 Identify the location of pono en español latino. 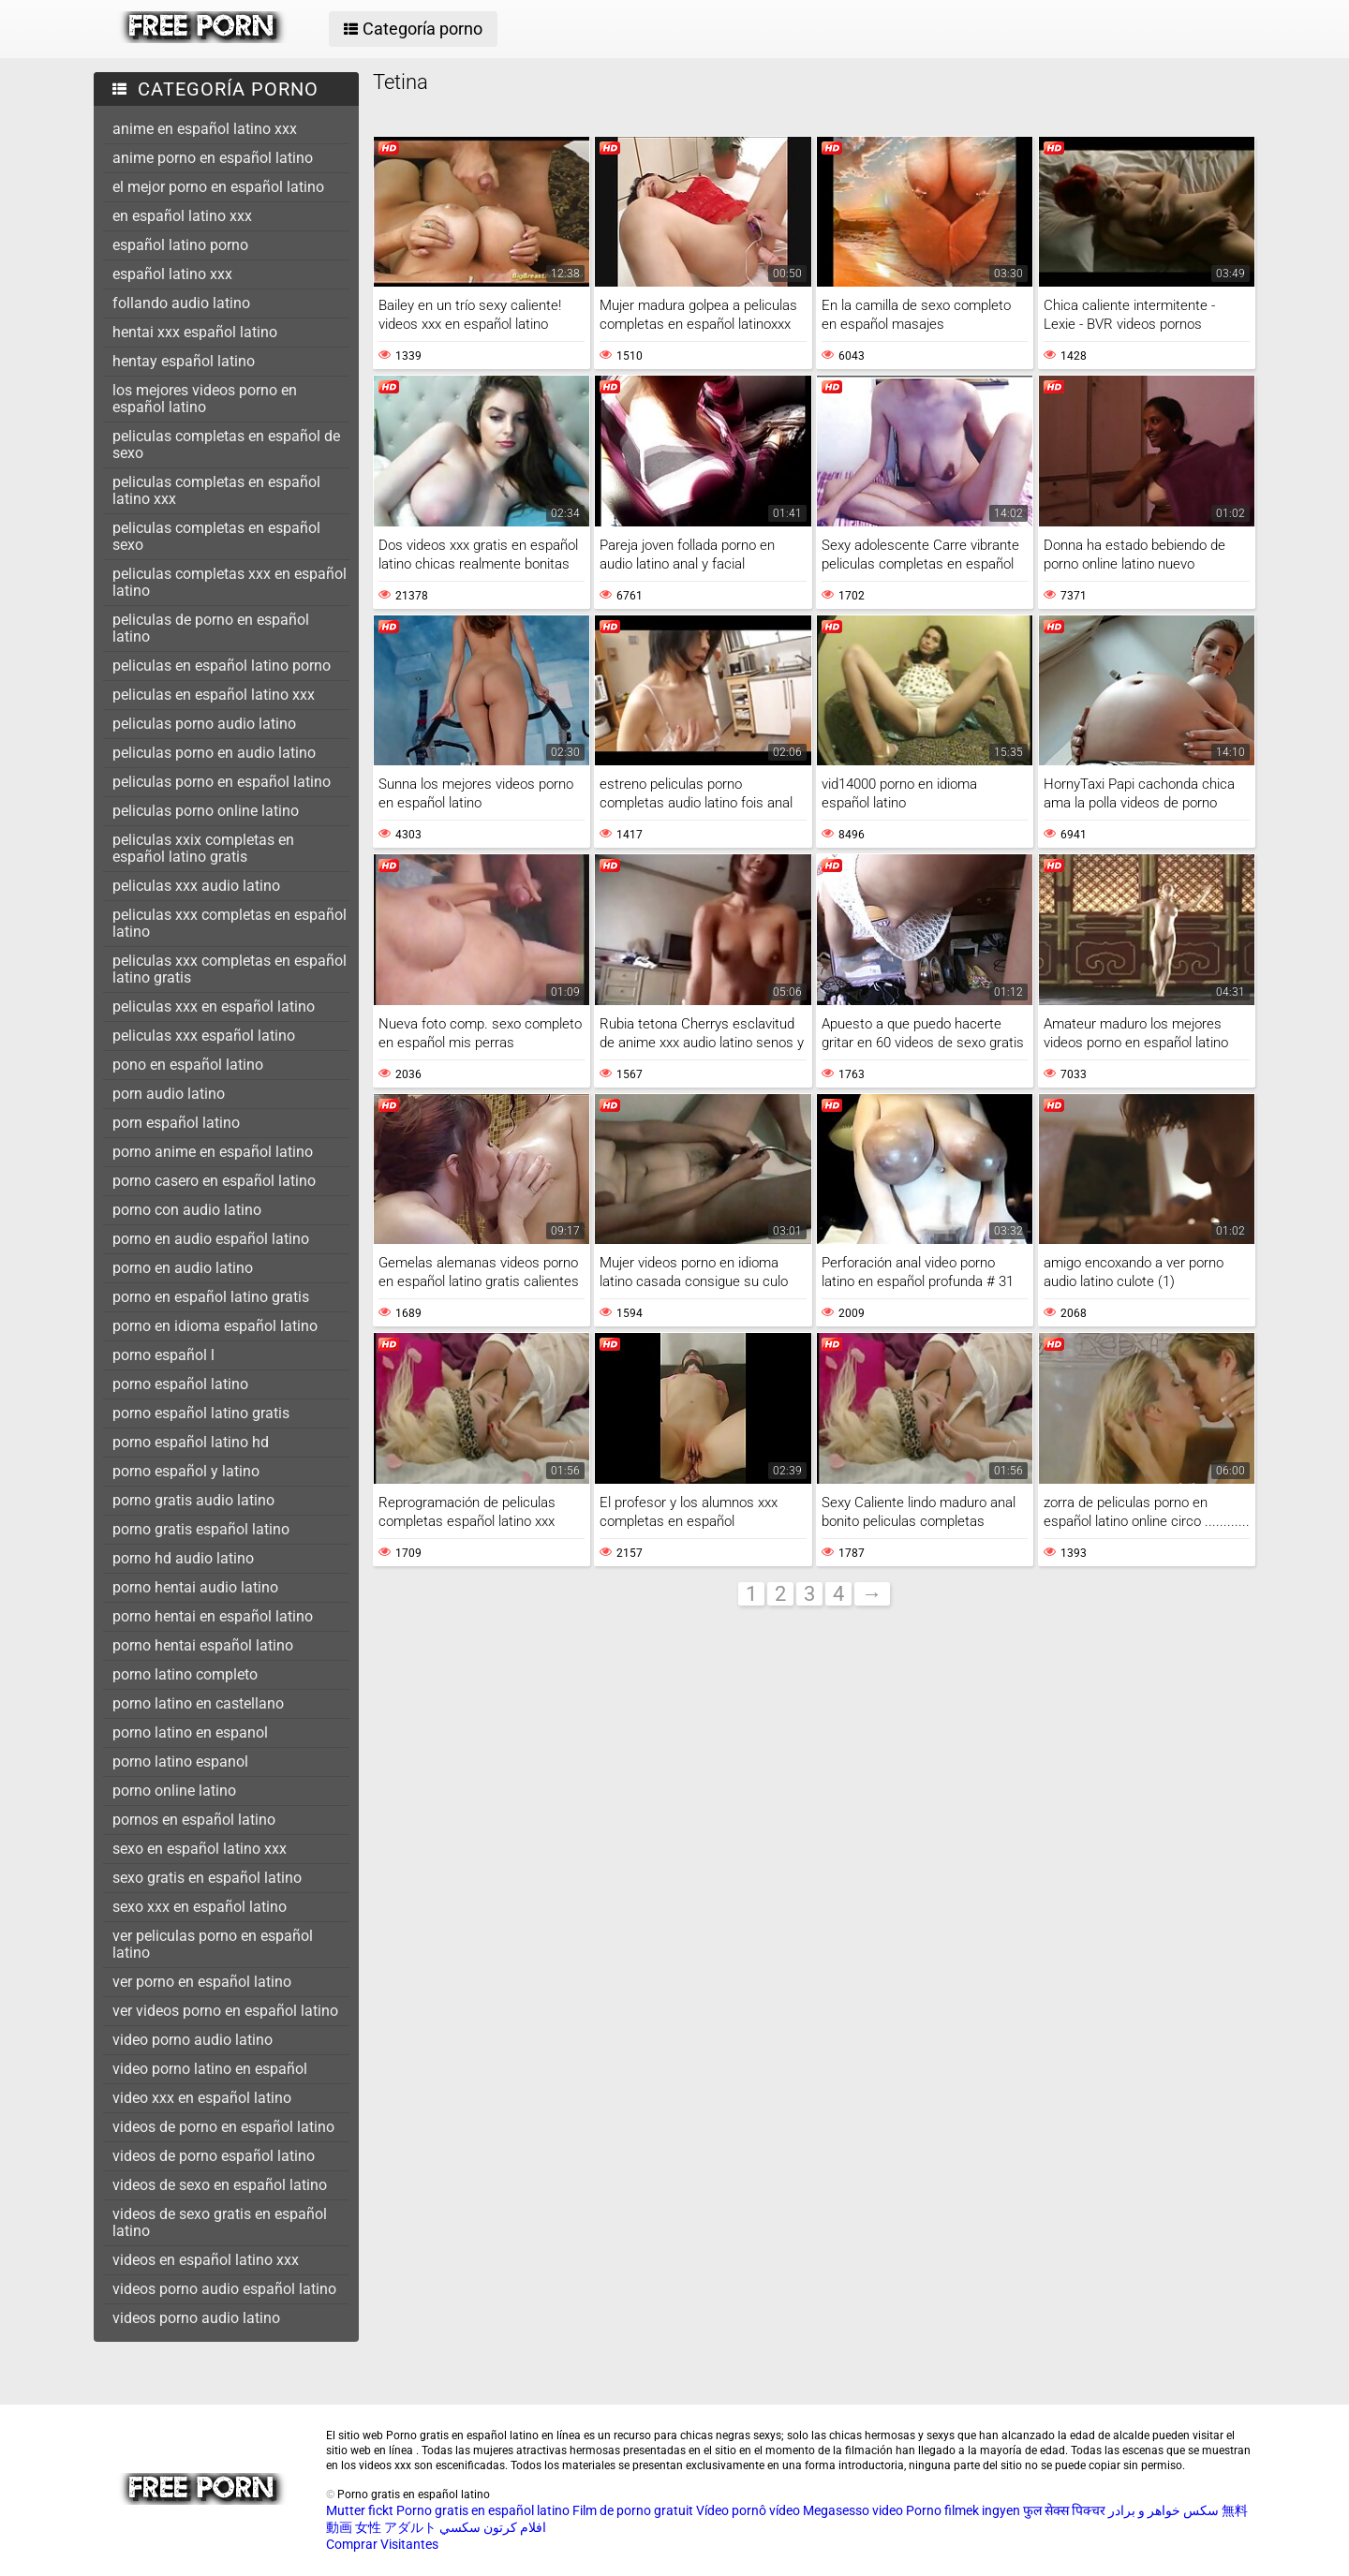
(187, 1064).